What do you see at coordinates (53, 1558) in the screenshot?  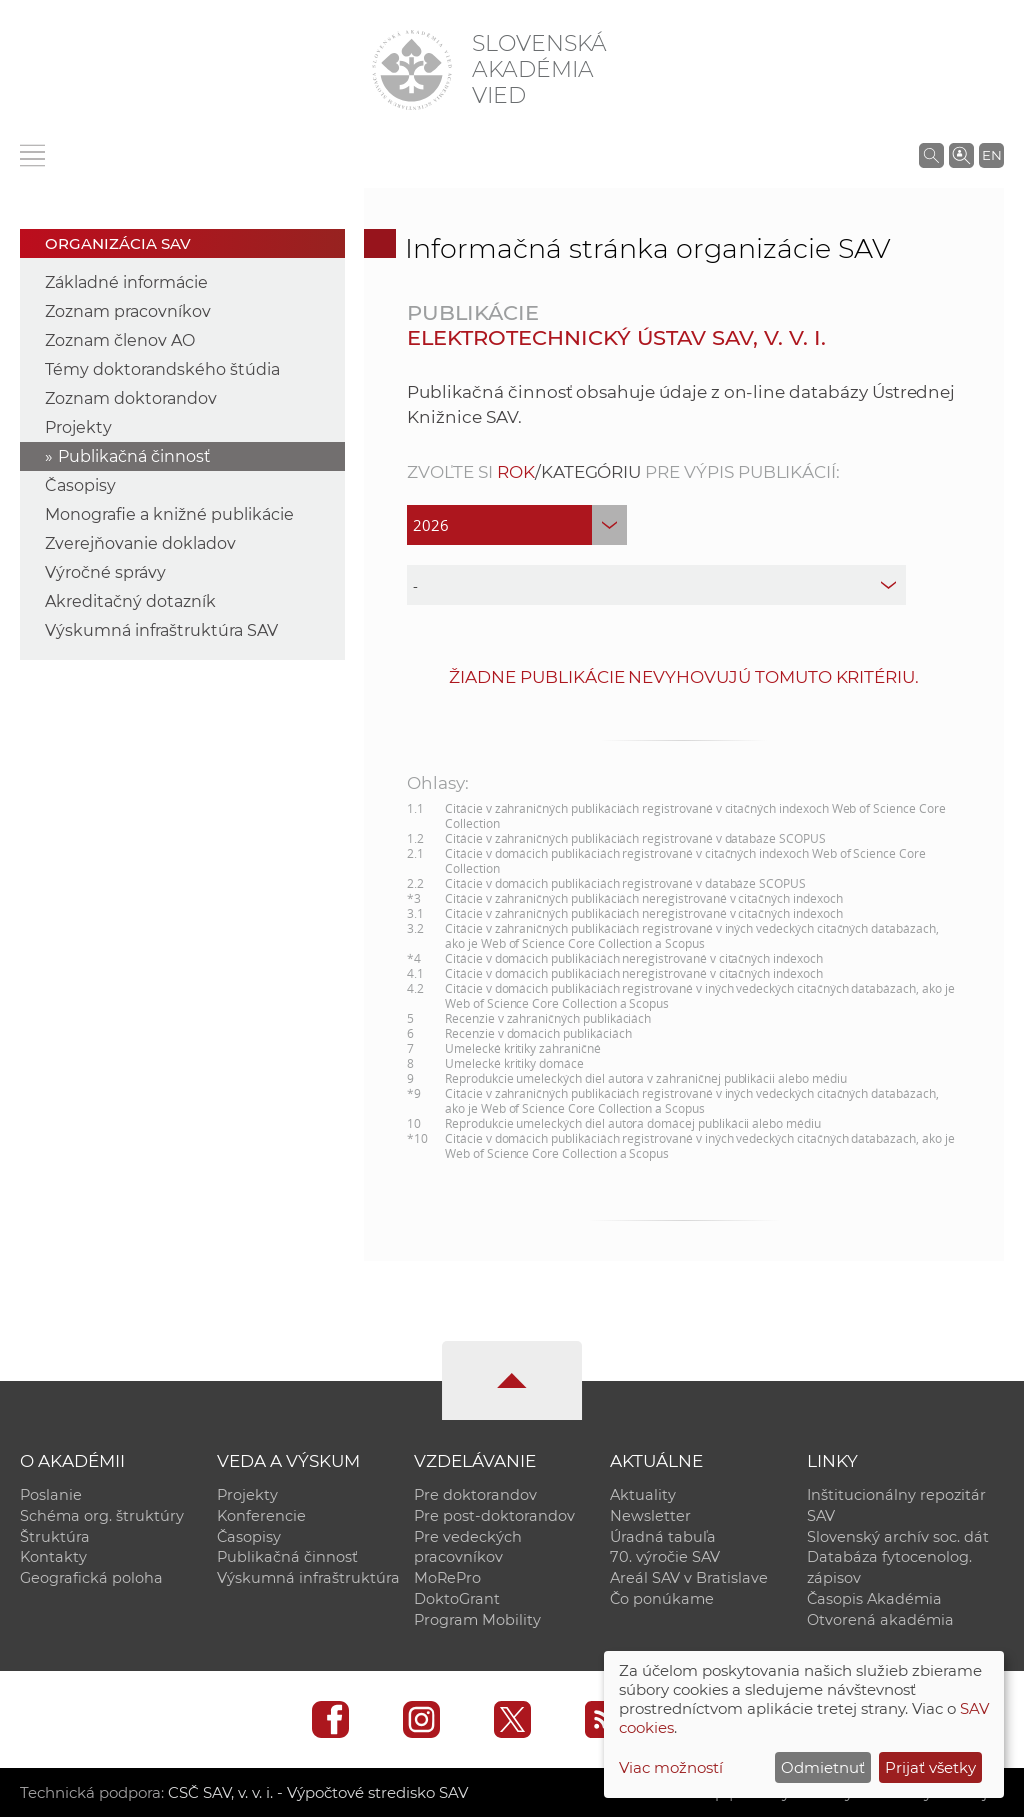 I see `Kontakty` at bounding box center [53, 1558].